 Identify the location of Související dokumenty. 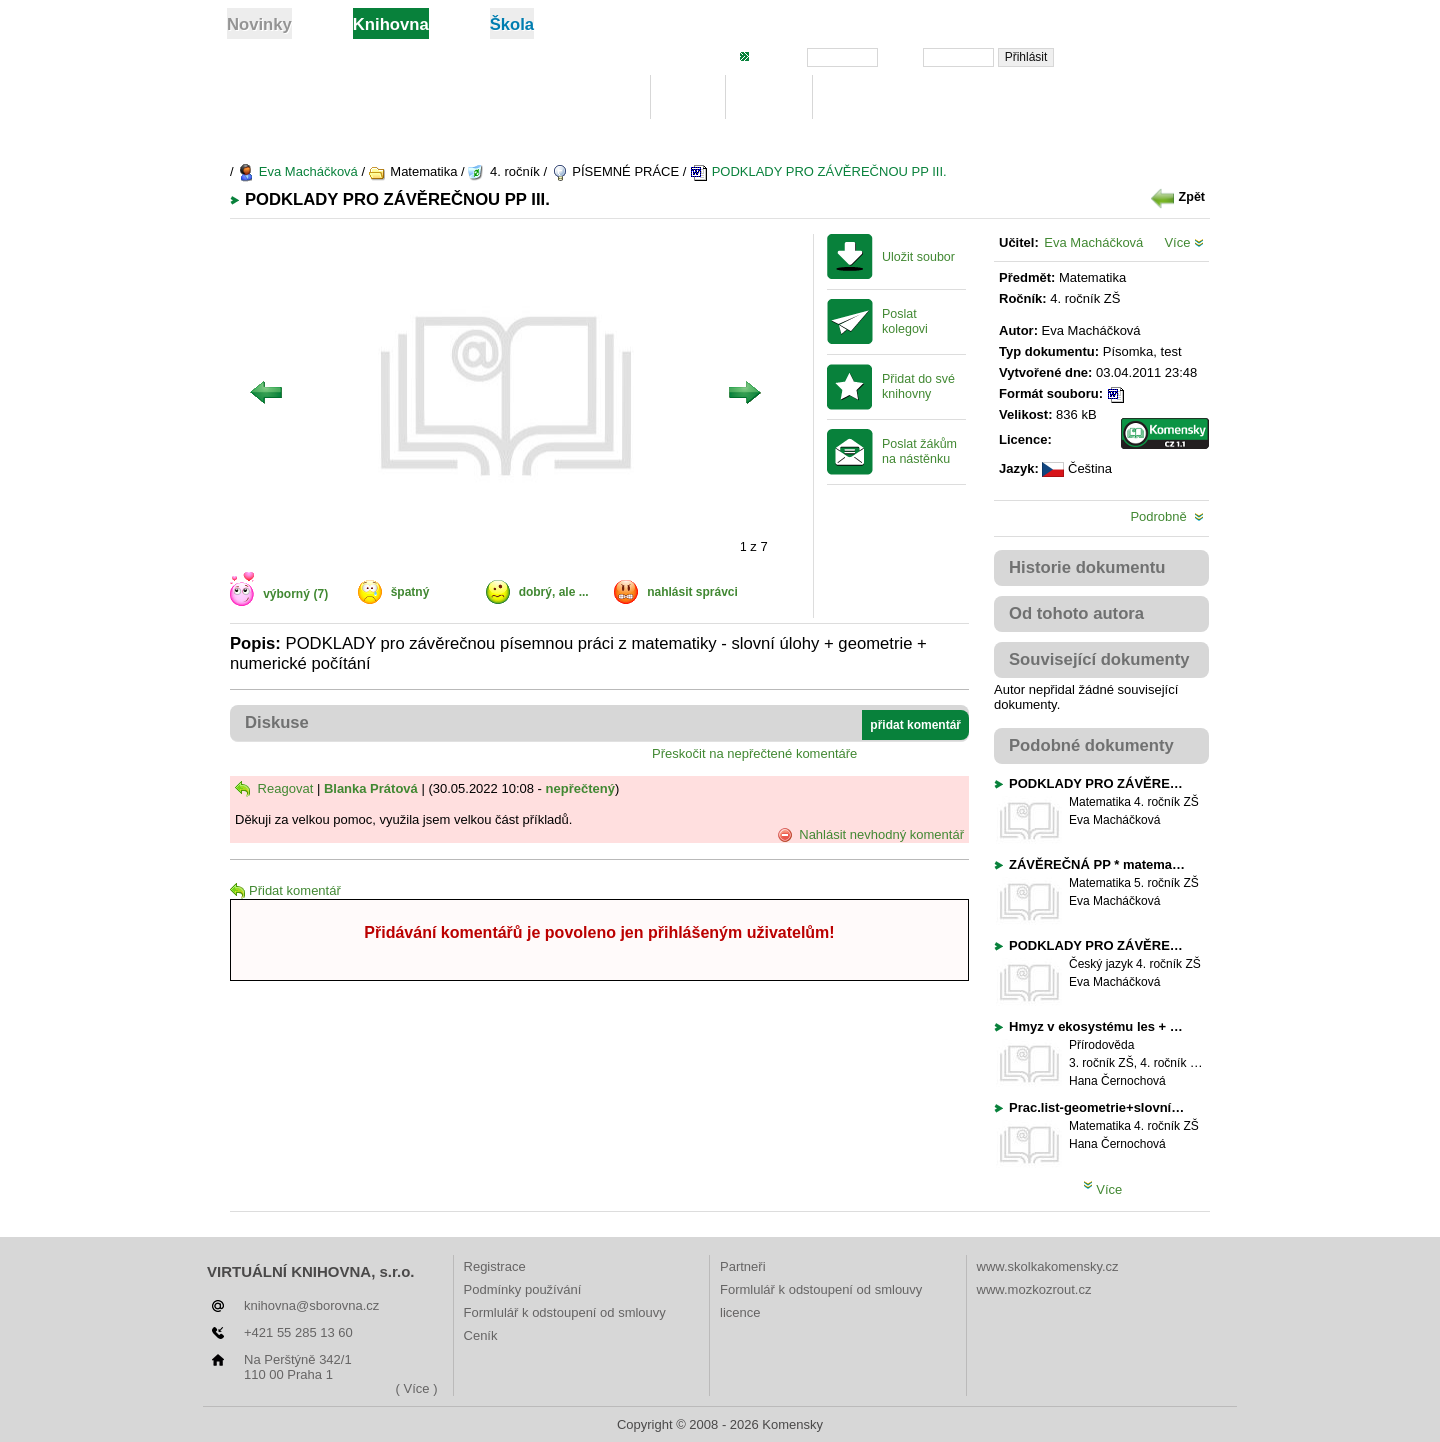
(1099, 659).